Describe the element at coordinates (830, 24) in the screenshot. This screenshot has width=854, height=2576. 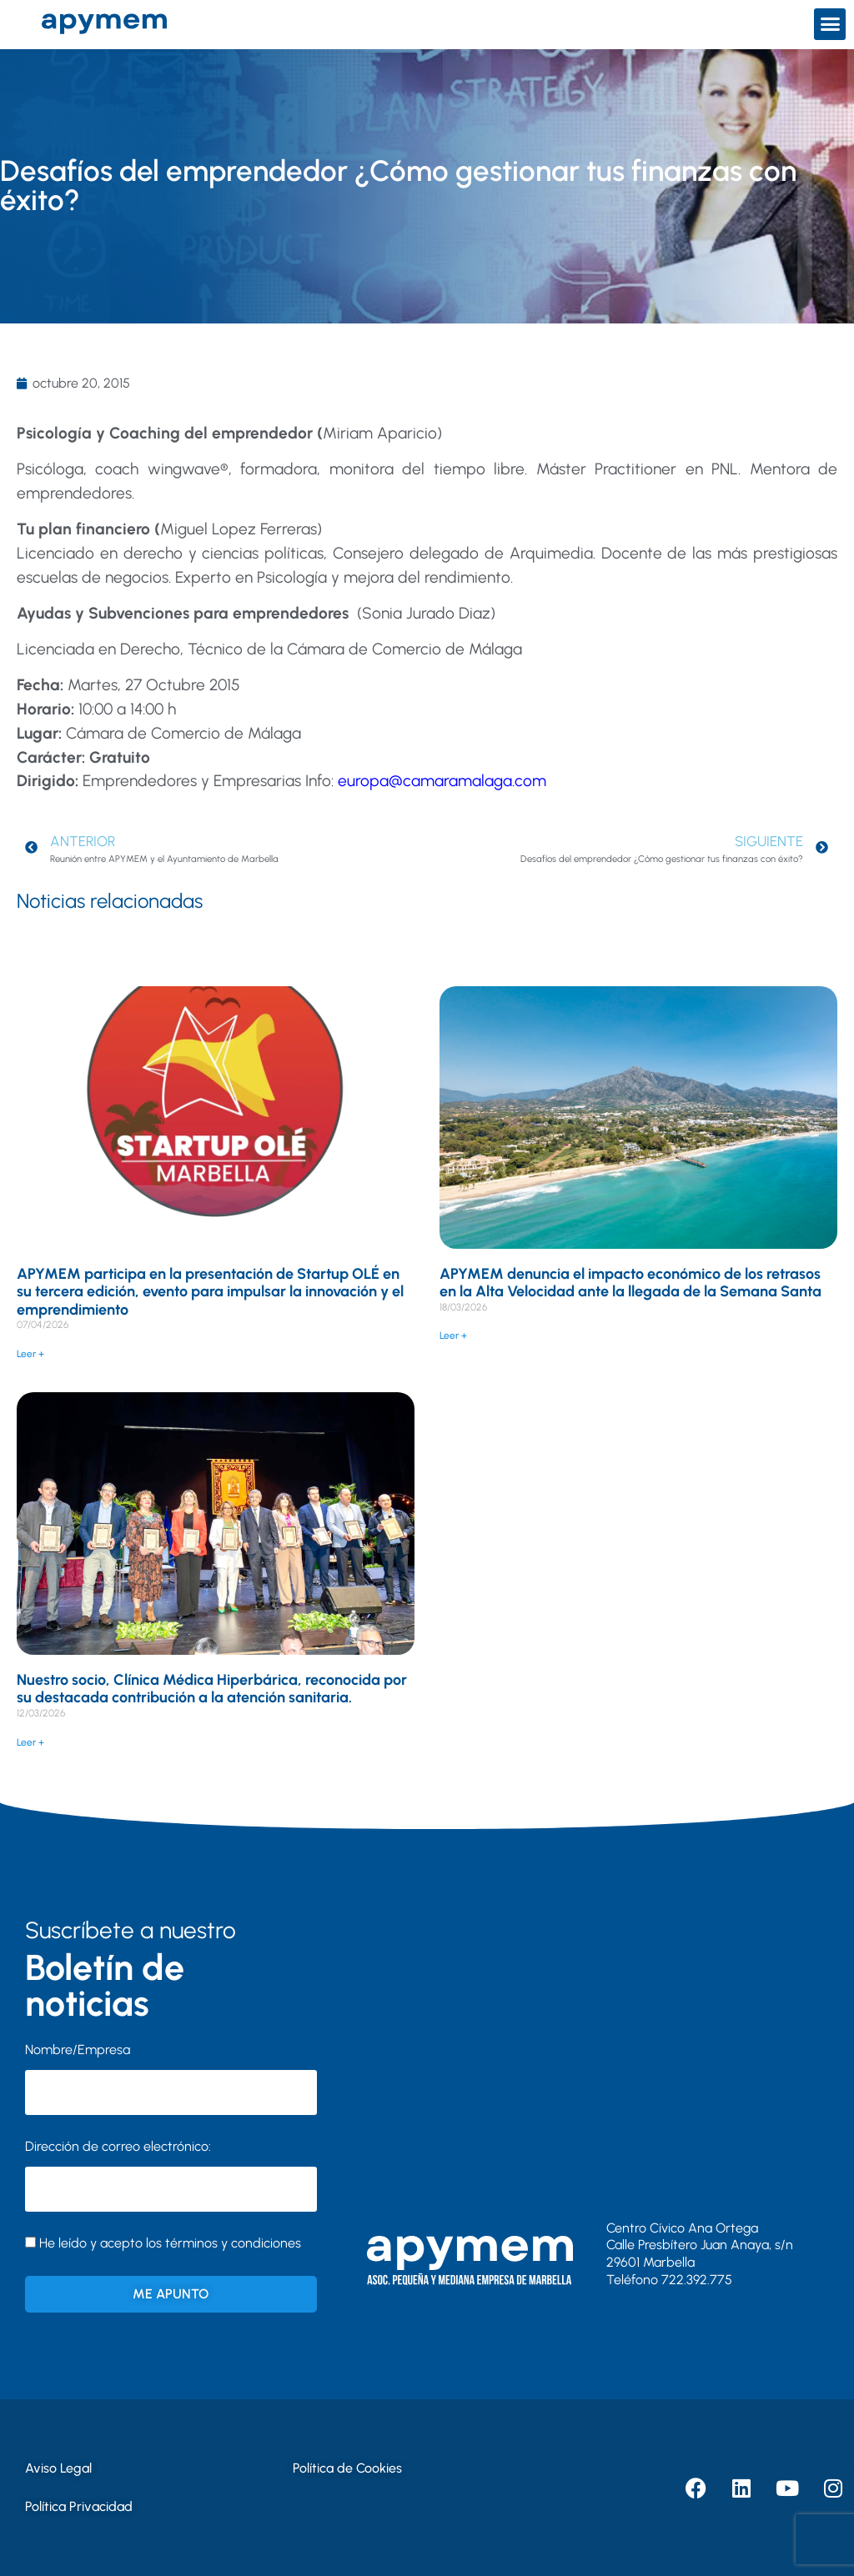
I see `[button]` at that location.